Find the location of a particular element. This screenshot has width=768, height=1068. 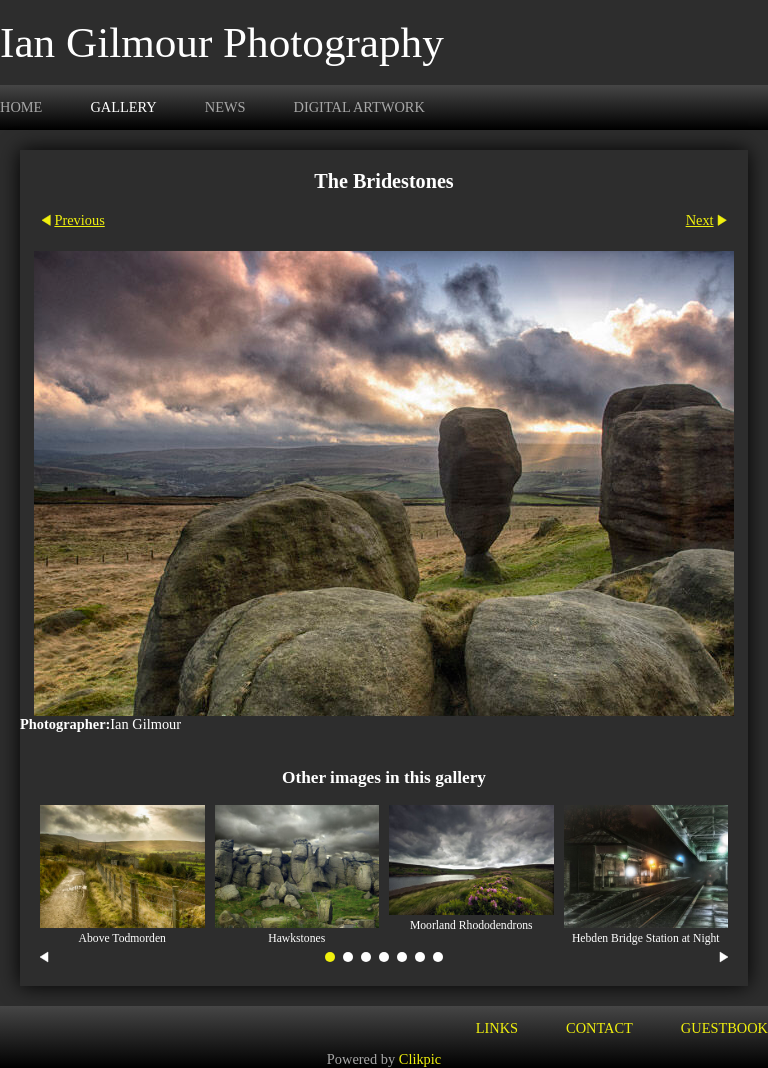

Moorland Rhododendrons is located at coordinates (471, 925).